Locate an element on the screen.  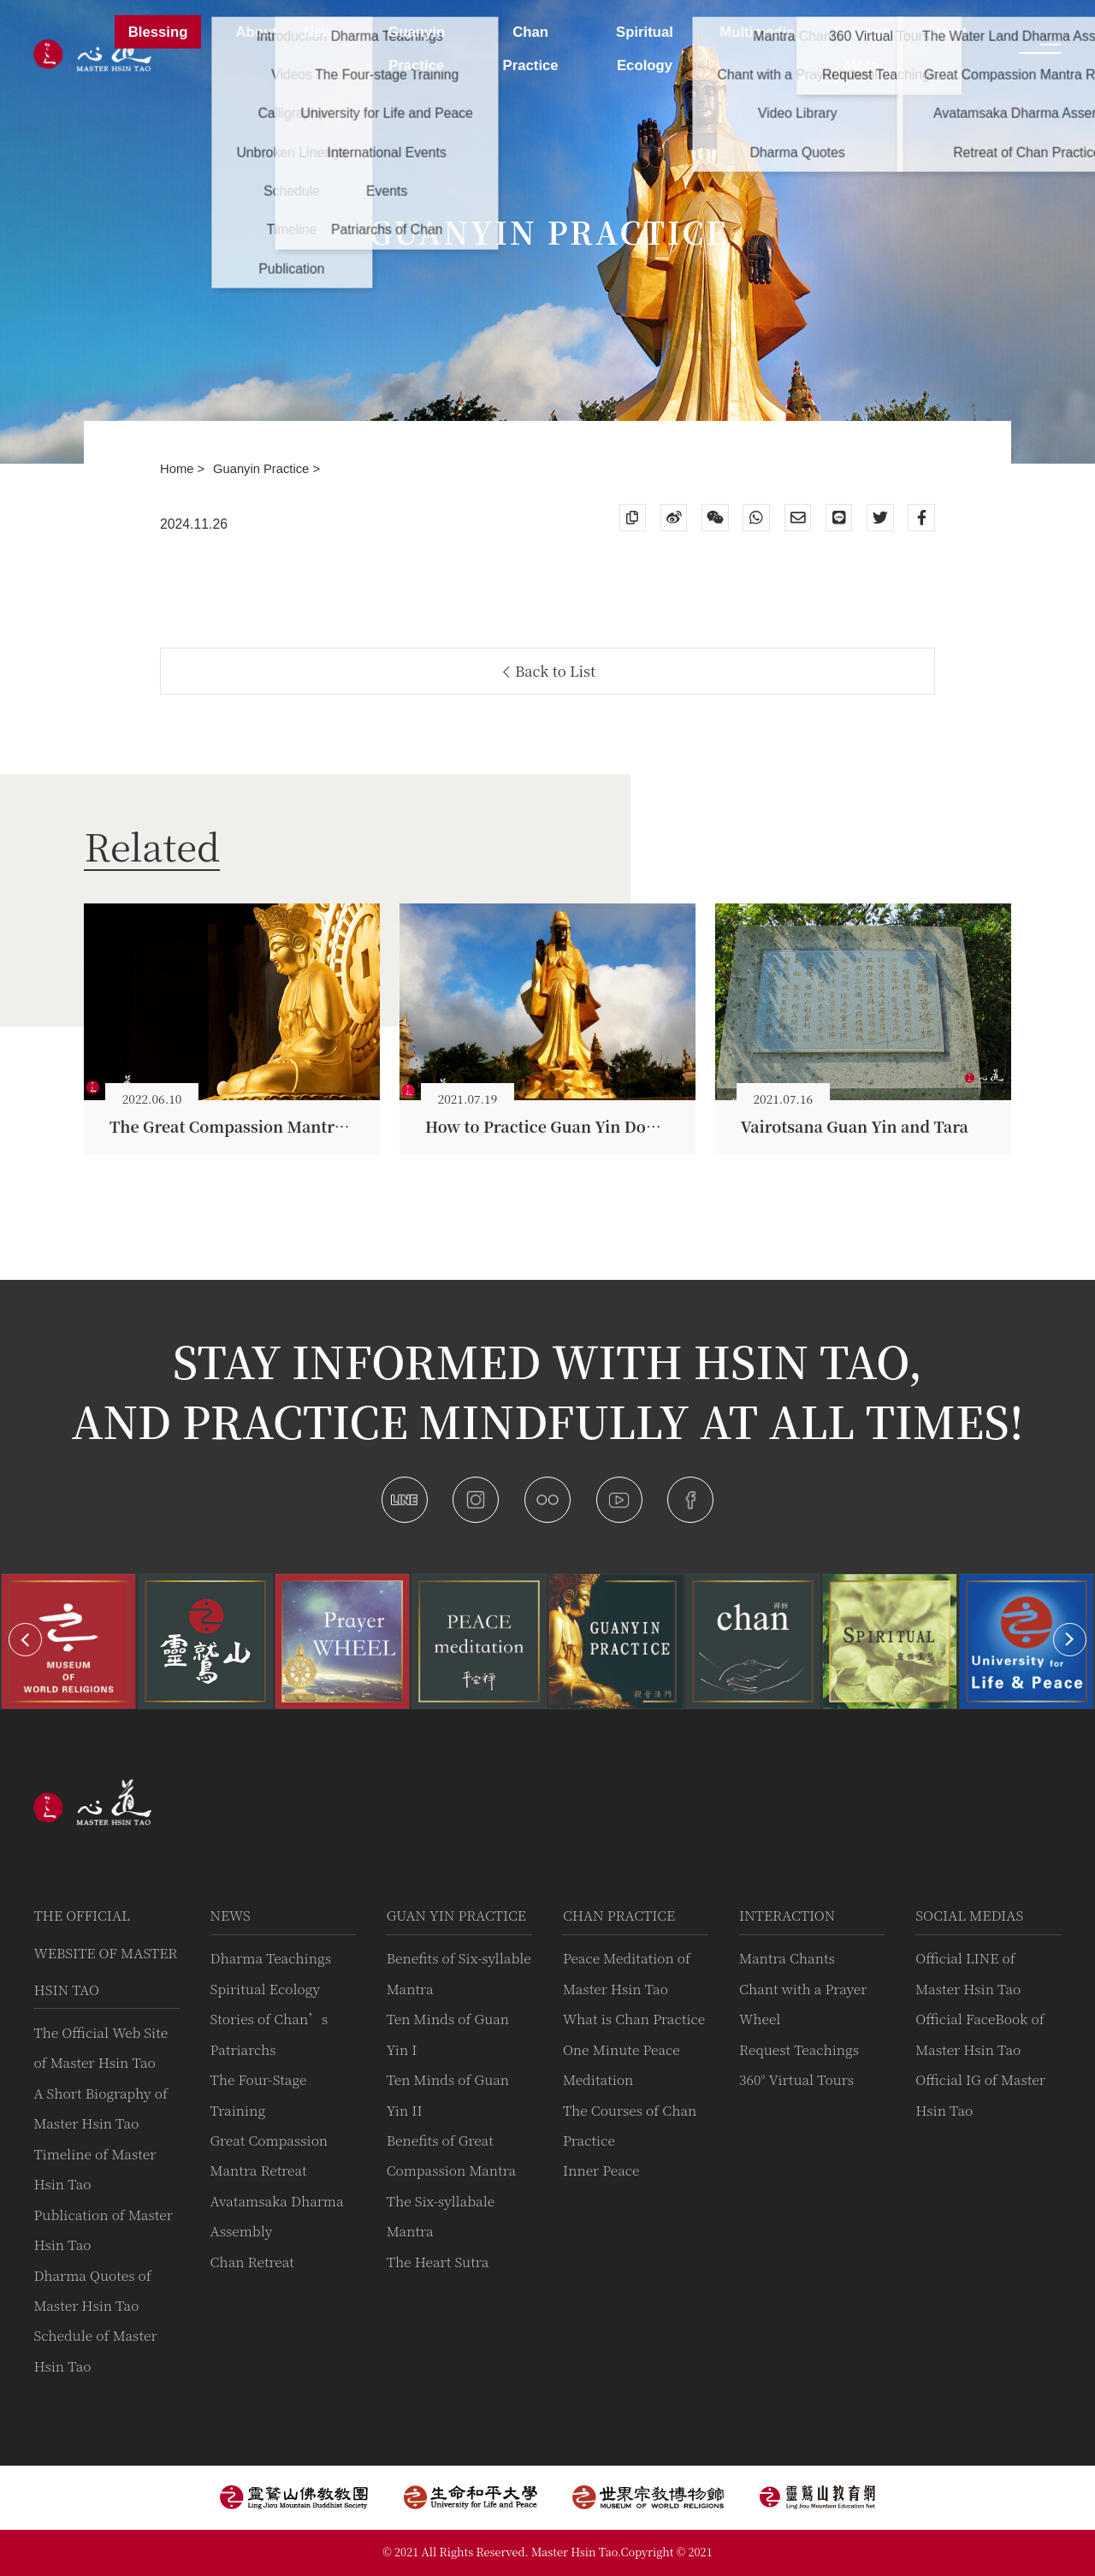
Chan Retreat is located at coordinates (252, 2261).